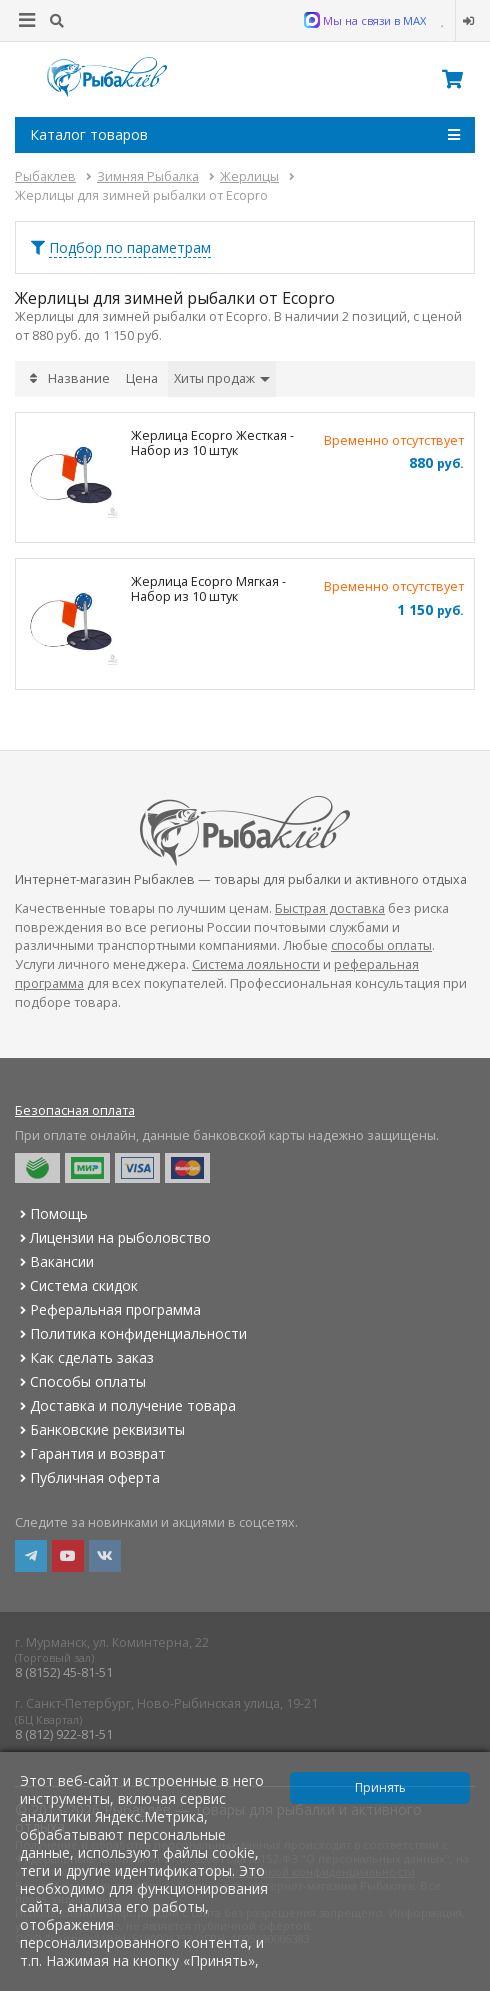 Image resolution: width=490 pixels, height=1991 pixels. What do you see at coordinates (125, 1405) in the screenshot?
I see `Доставка и получение товара` at bounding box center [125, 1405].